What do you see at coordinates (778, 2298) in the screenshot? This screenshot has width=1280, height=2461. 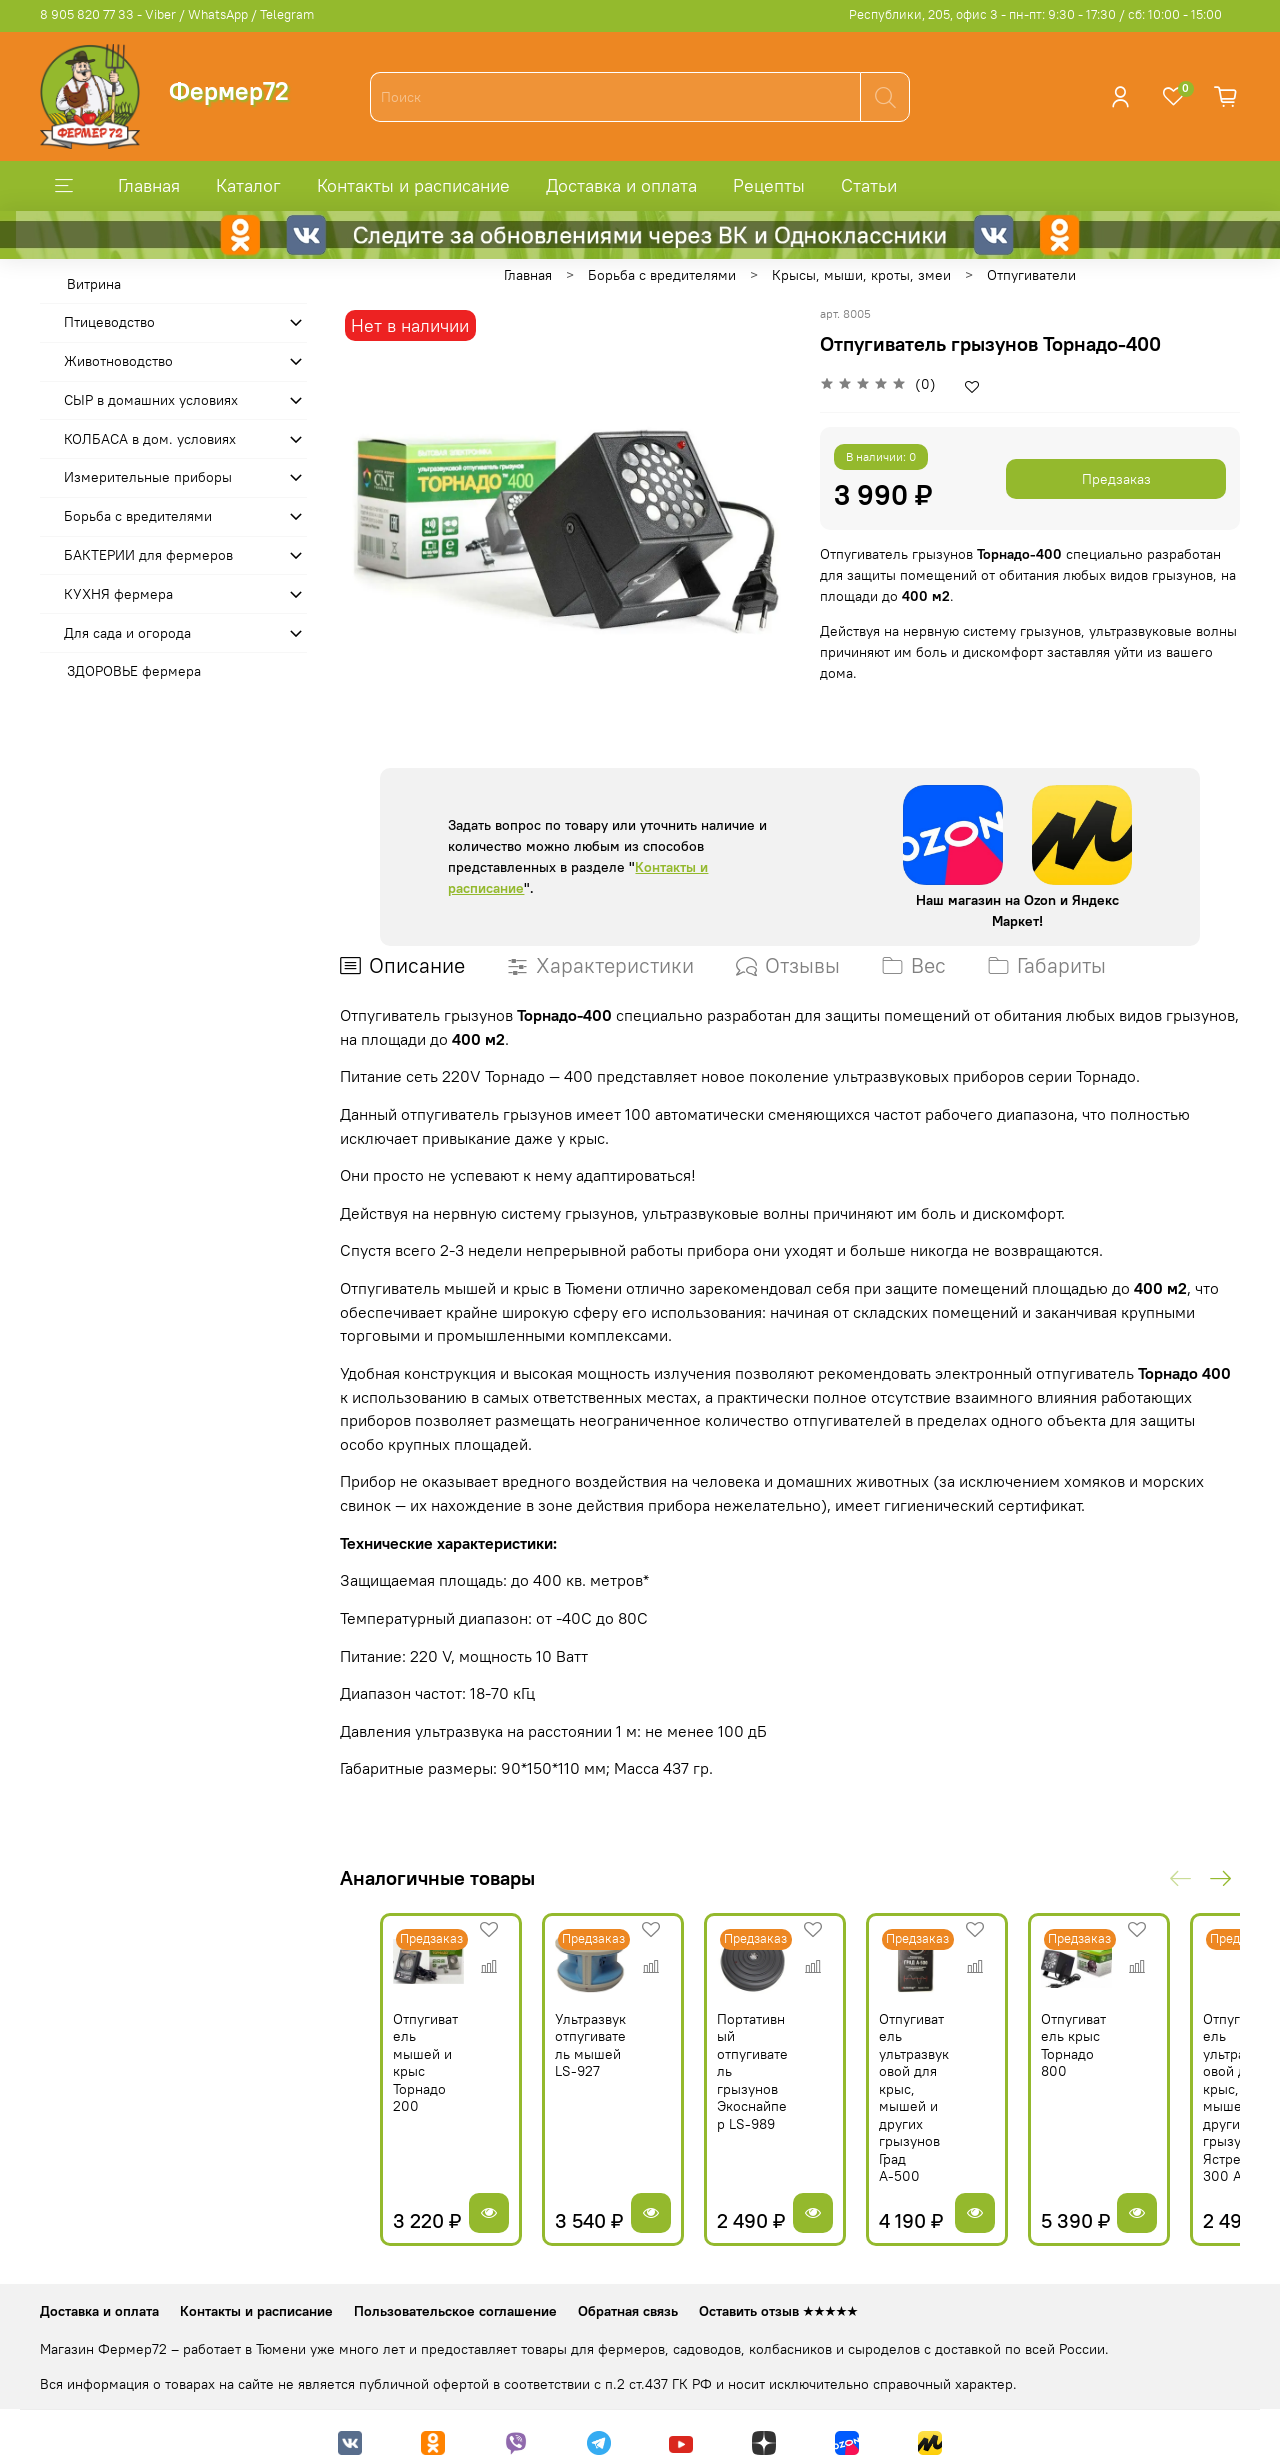 I see `Оставить отзыв ★★★★★` at bounding box center [778, 2298].